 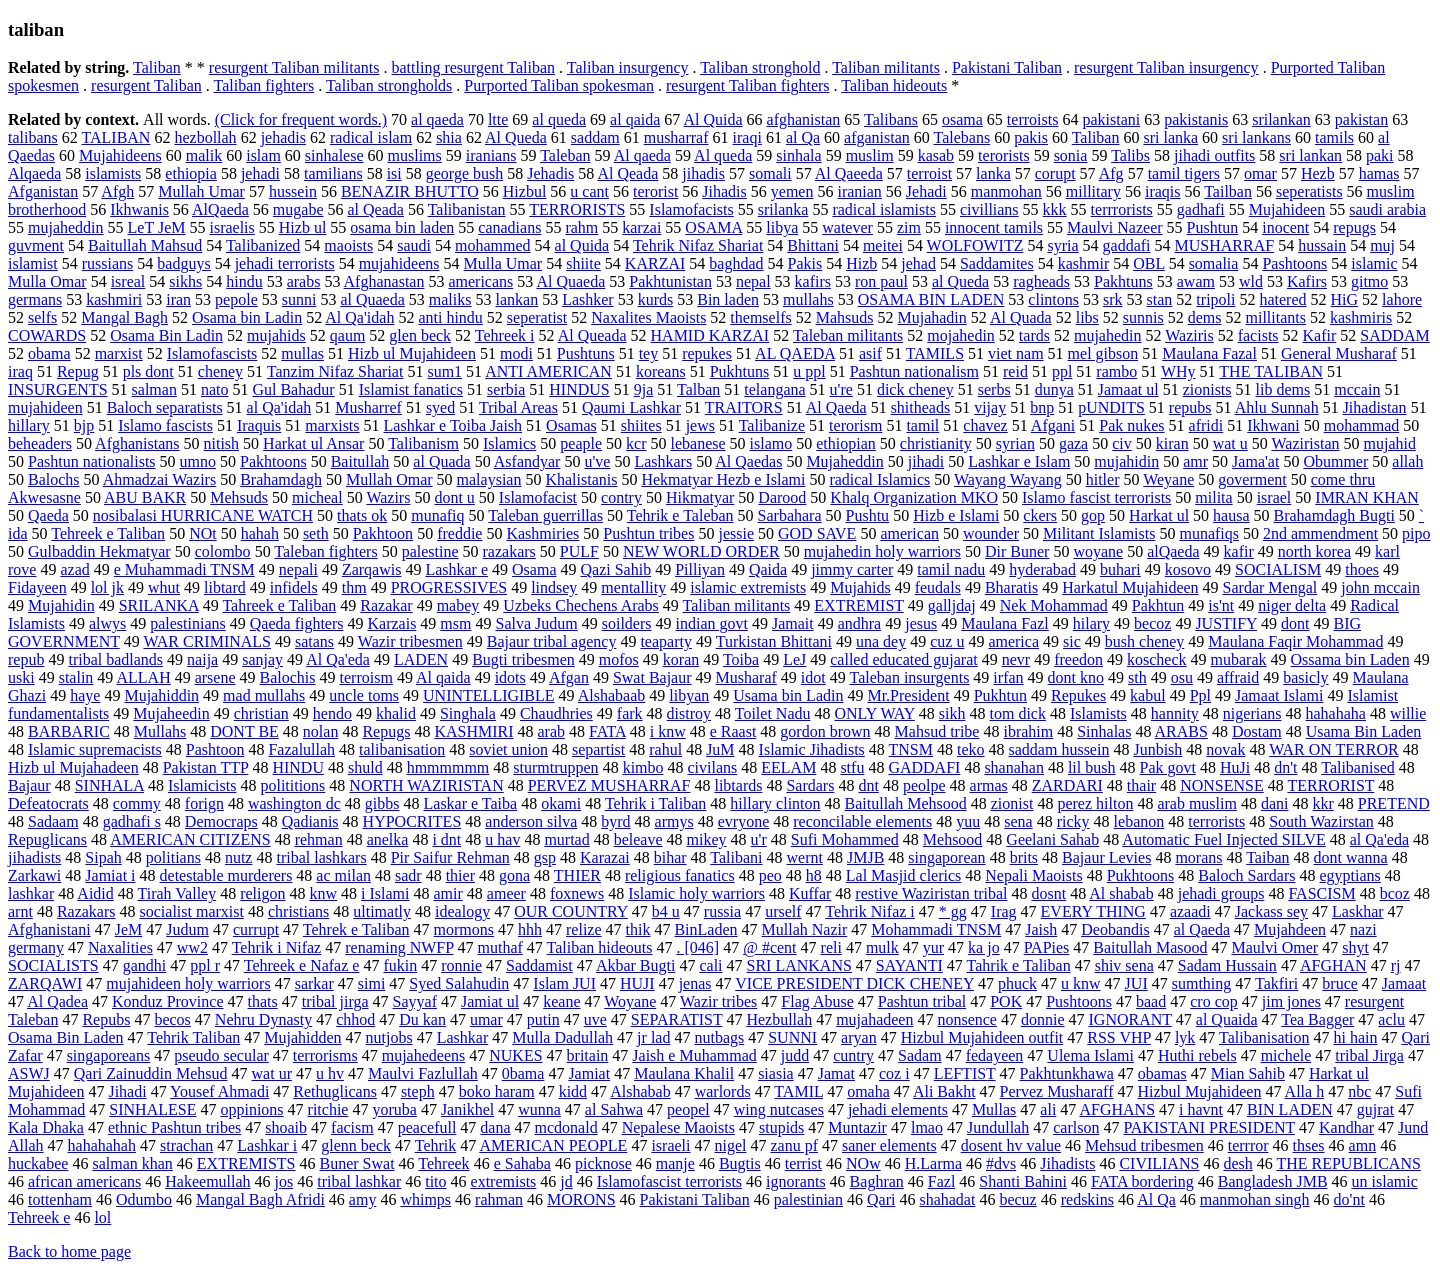 I want to click on al Quaida, so click(x=1227, y=1019).